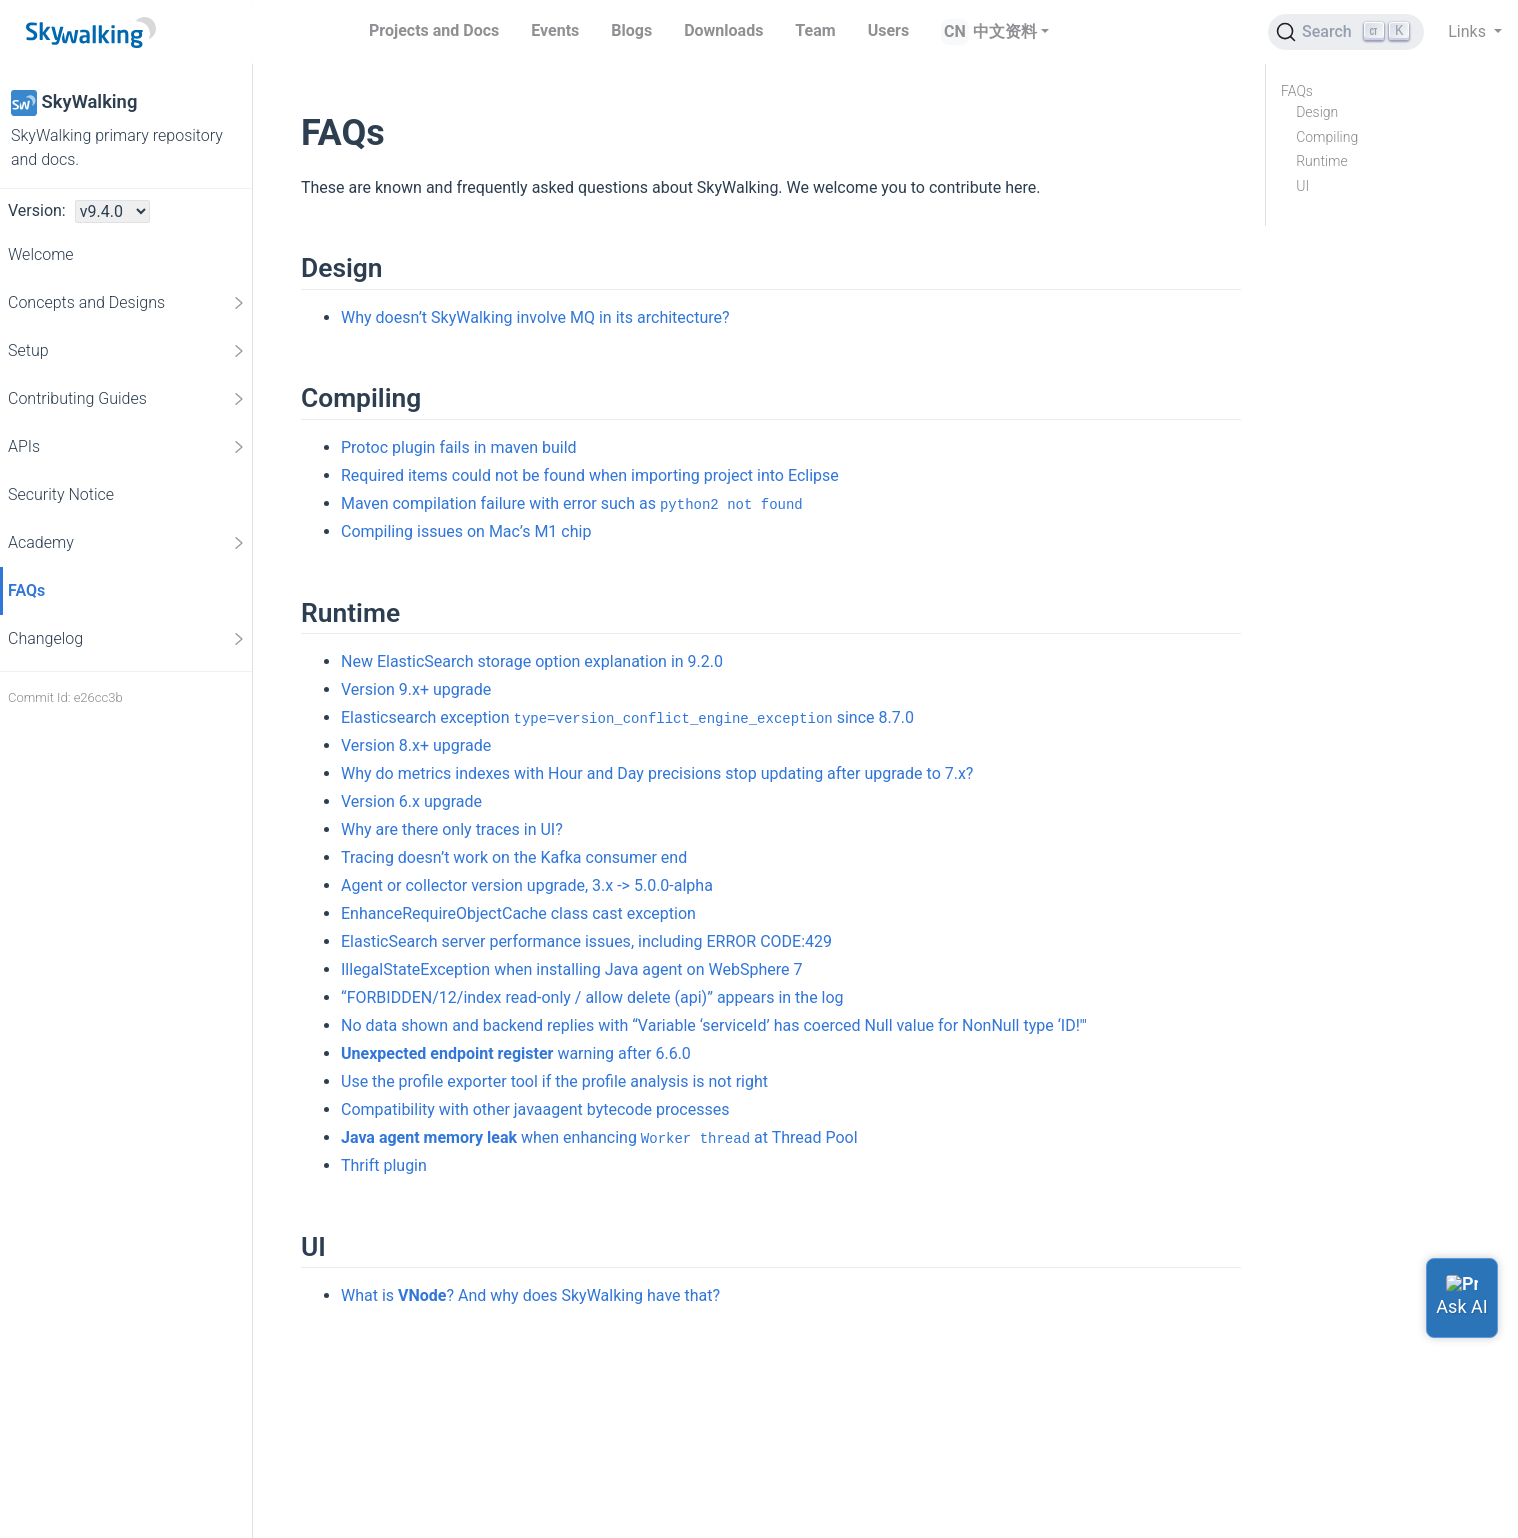 The image size is (1518, 1538). I want to click on IllegalStateException when installing Java agent on WebSphere 7, so click(571, 969).